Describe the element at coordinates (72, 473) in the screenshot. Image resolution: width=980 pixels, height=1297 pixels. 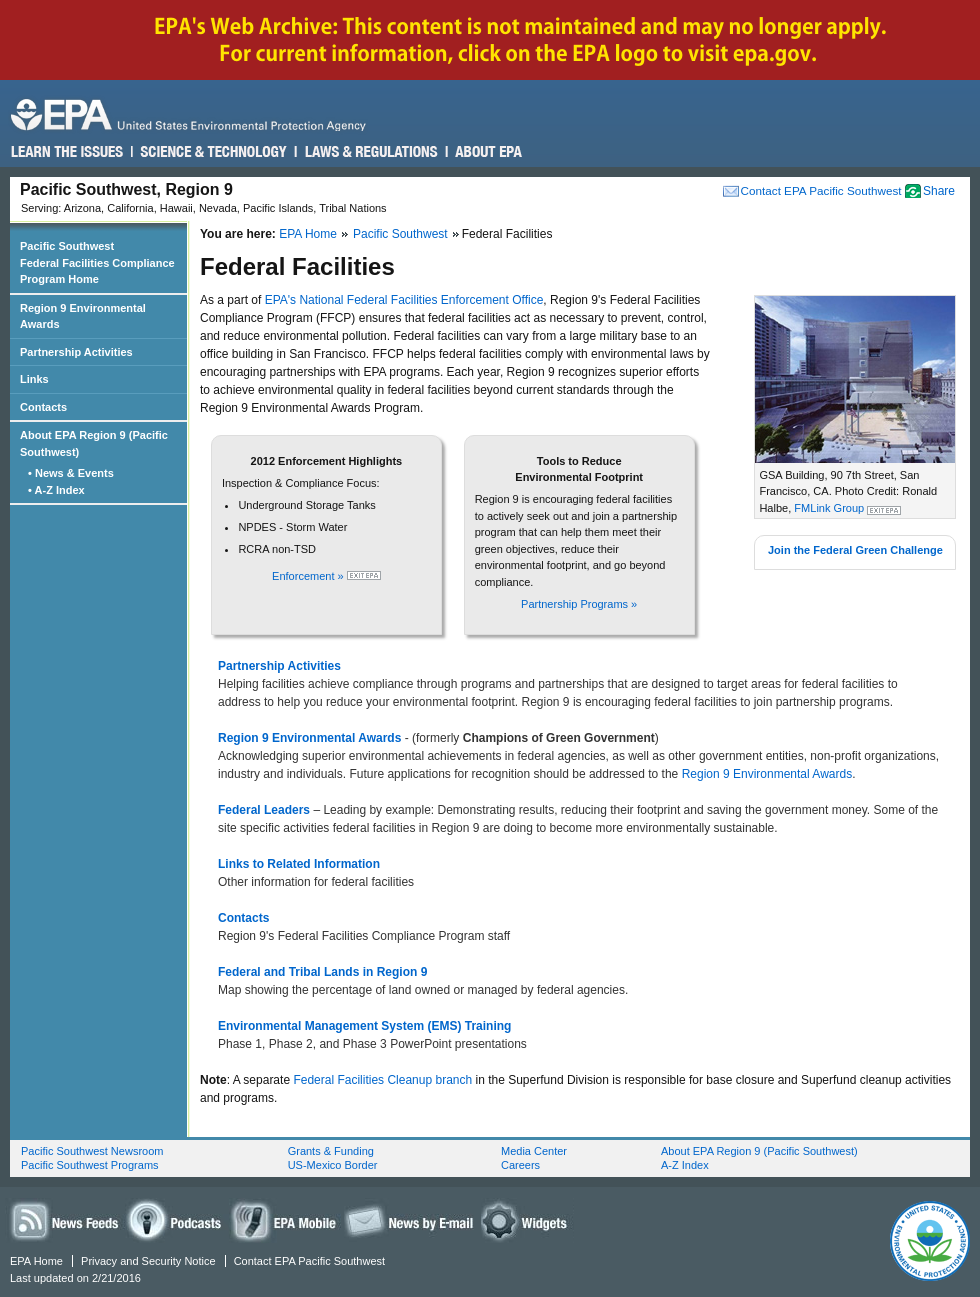
I see `• News & Events` at that location.